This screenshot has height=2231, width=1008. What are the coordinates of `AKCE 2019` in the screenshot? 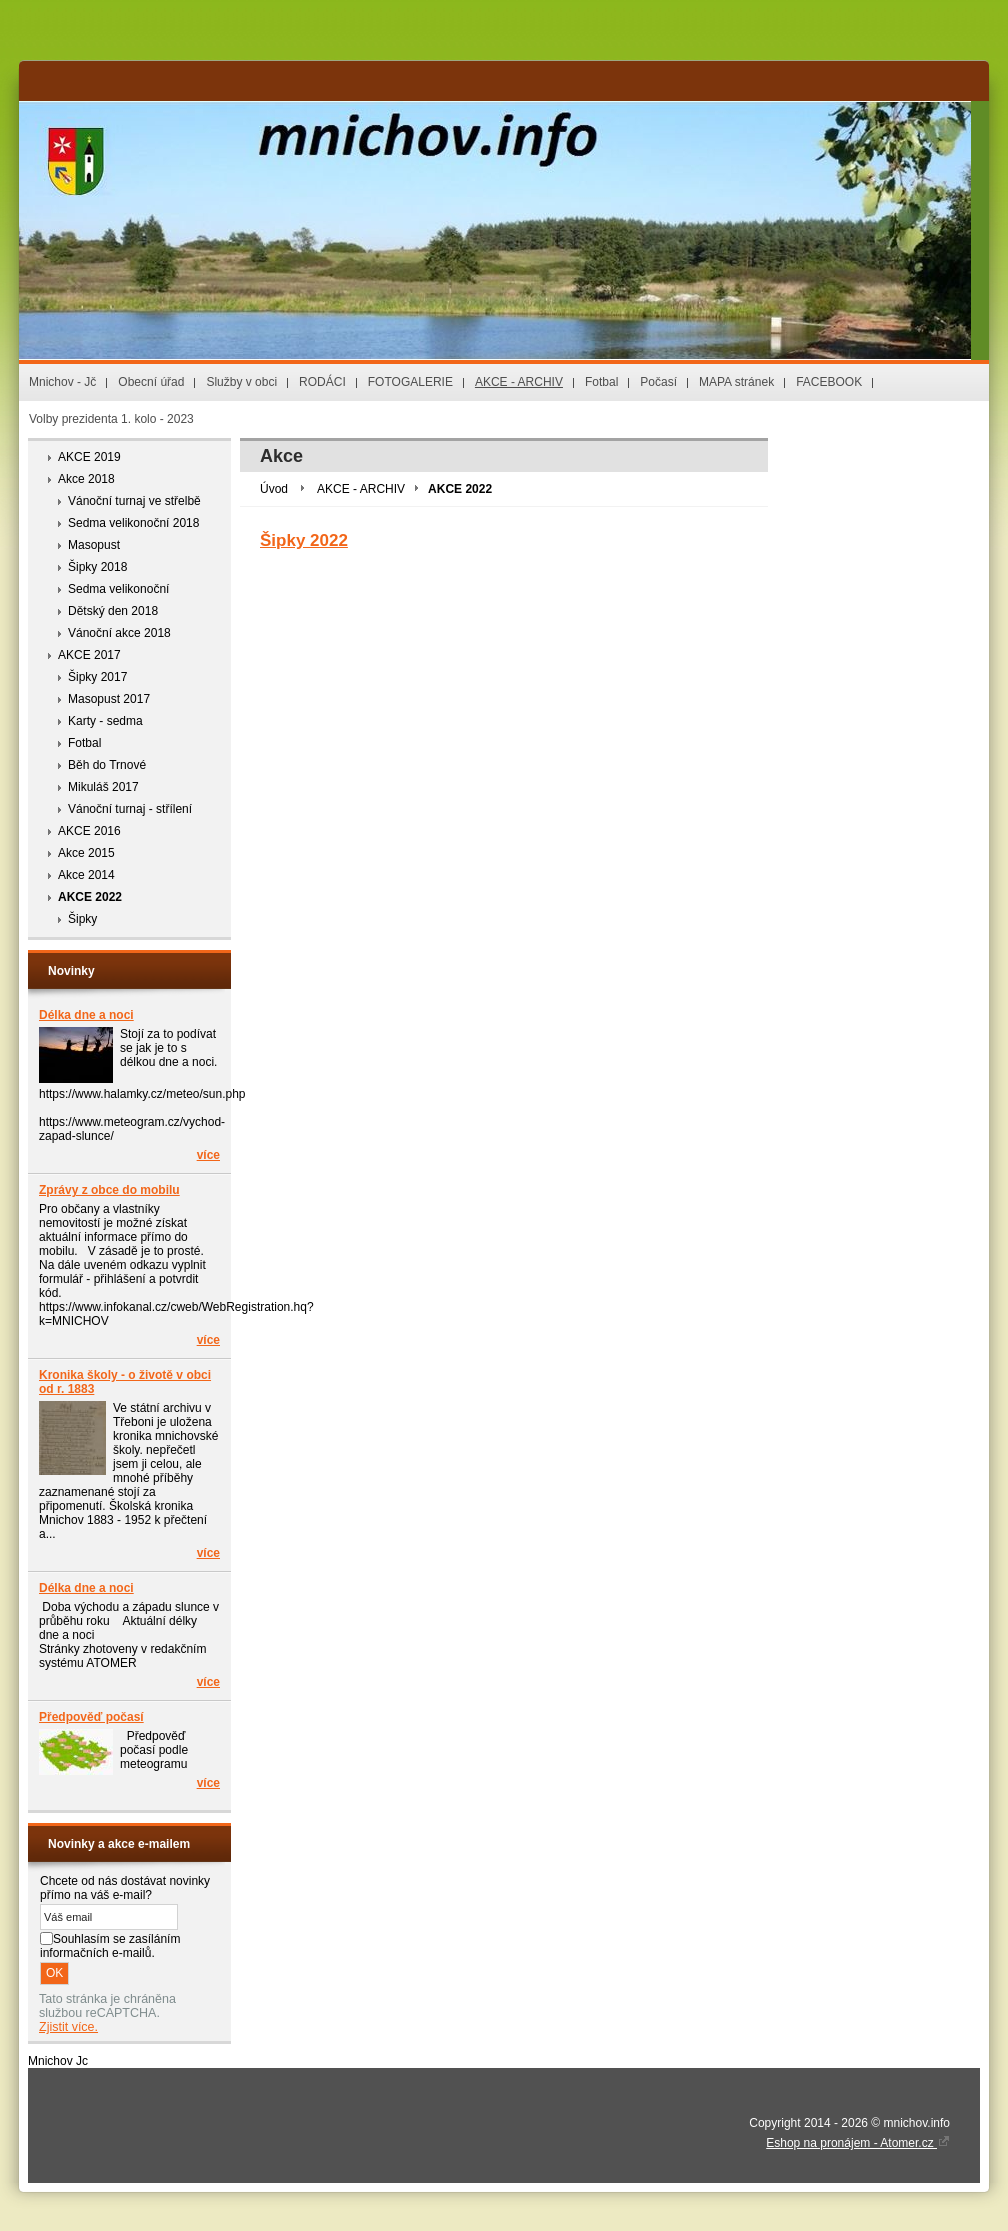 It's located at (89, 457).